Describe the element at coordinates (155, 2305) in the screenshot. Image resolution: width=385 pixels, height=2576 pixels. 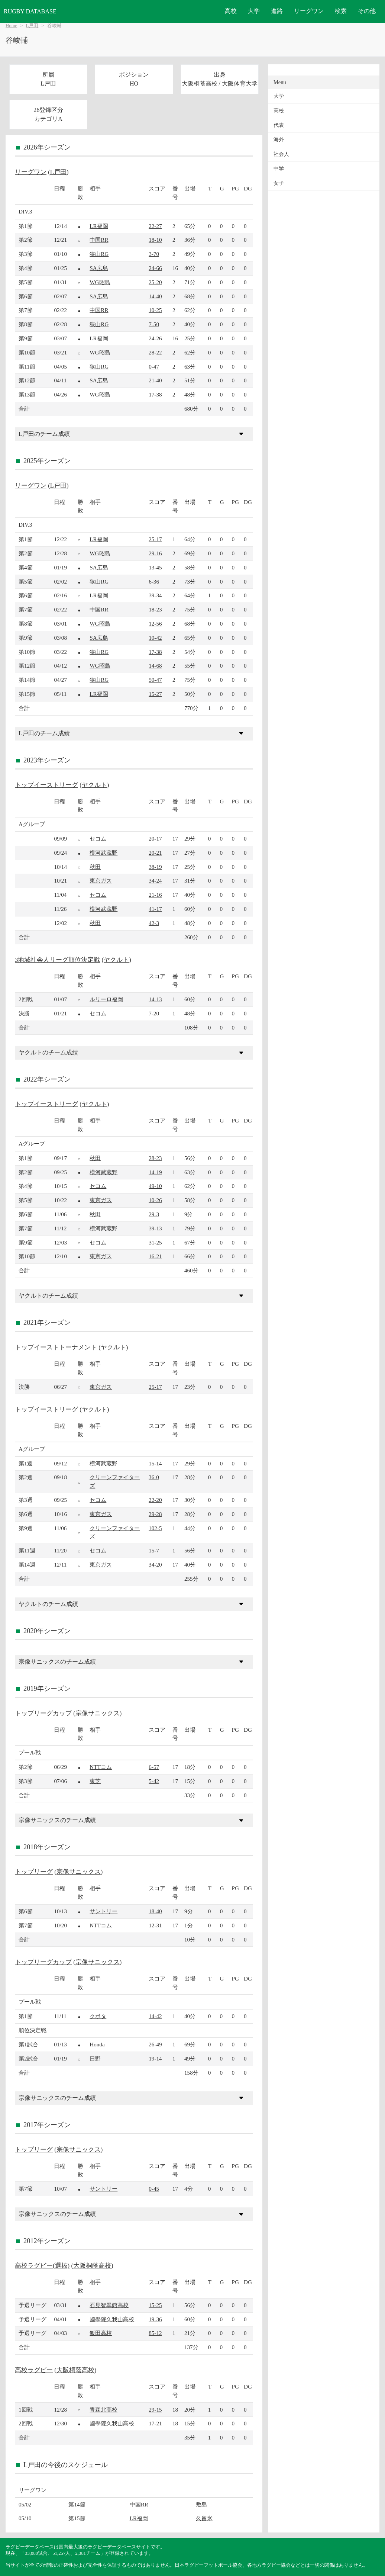
I see `15-25` at that location.